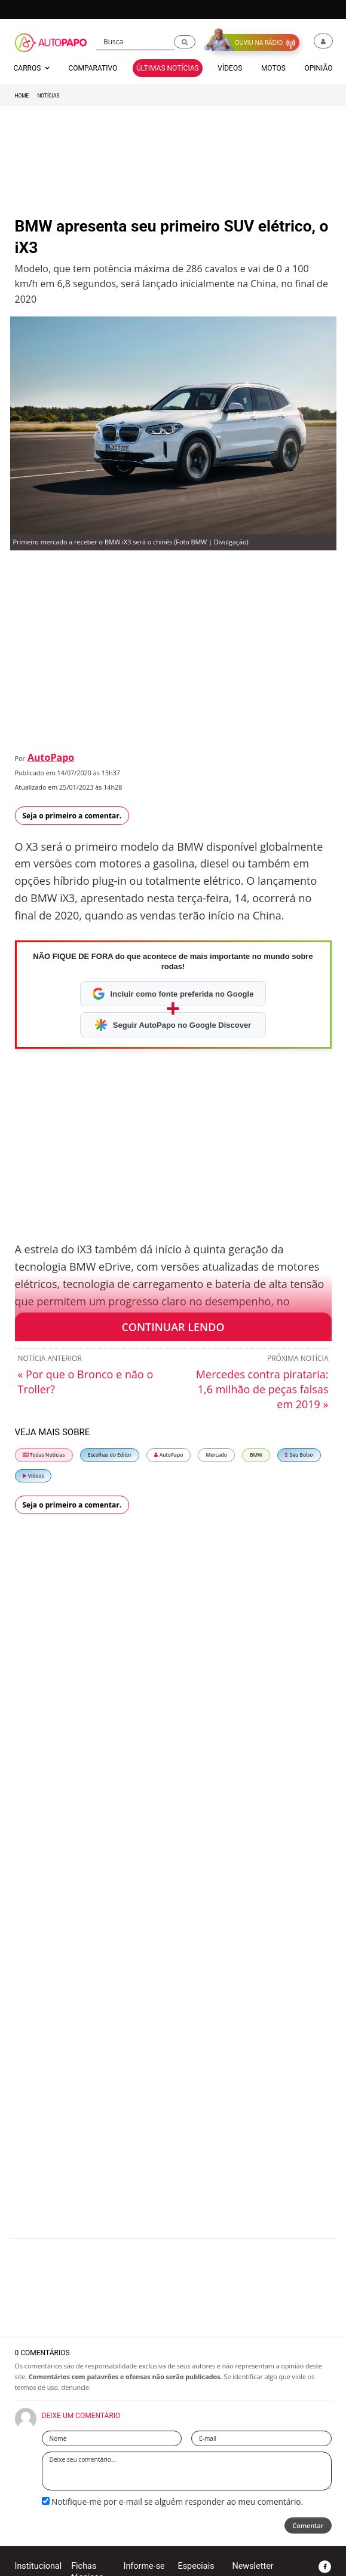 This screenshot has width=346, height=2576. Describe the element at coordinates (72, 816) in the screenshot. I see `Seja o primeiro a comentar.` at that location.